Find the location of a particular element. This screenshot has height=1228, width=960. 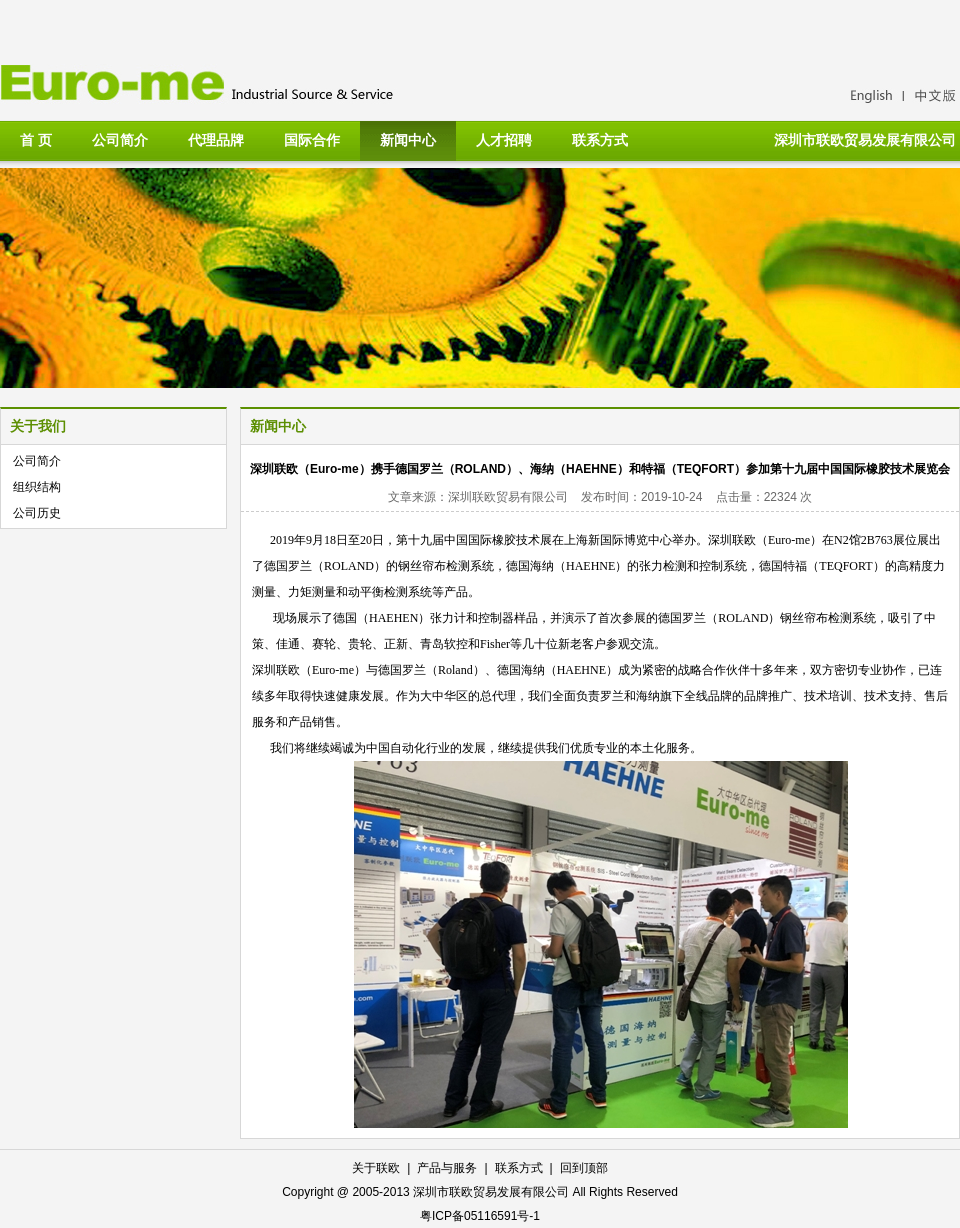

新闻中心 is located at coordinates (408, 140).